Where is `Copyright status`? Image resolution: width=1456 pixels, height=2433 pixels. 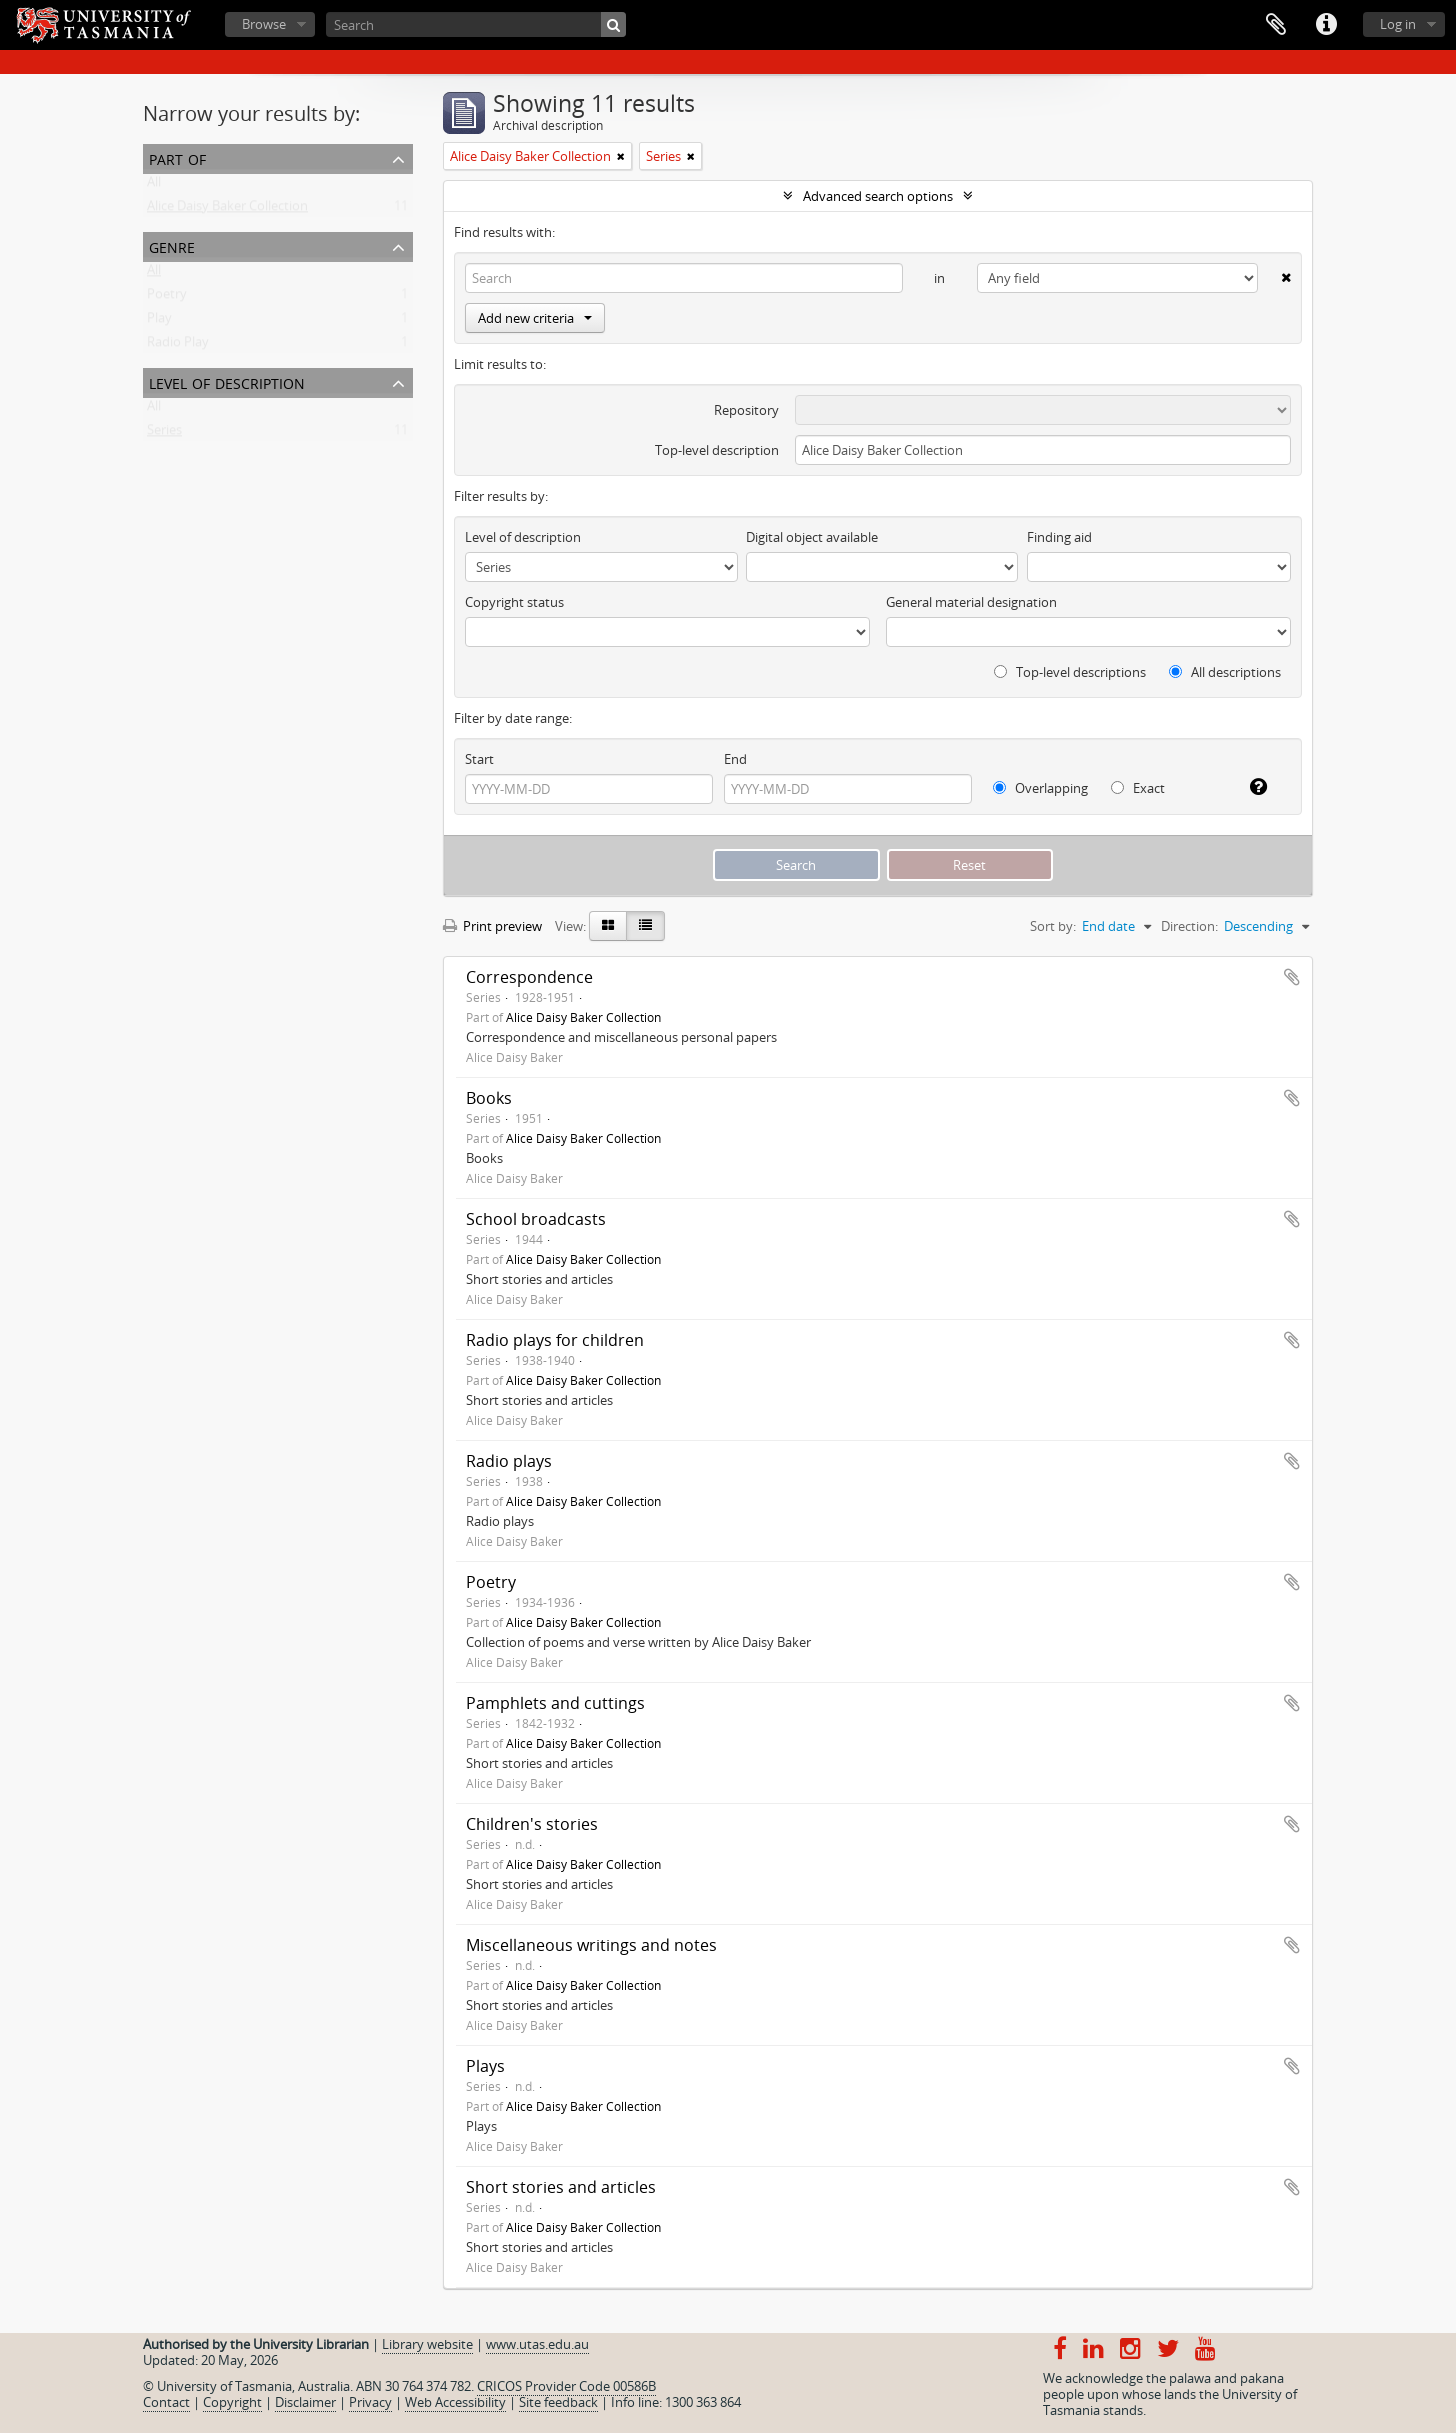 Copyright status is located at coordinates (514, 602).